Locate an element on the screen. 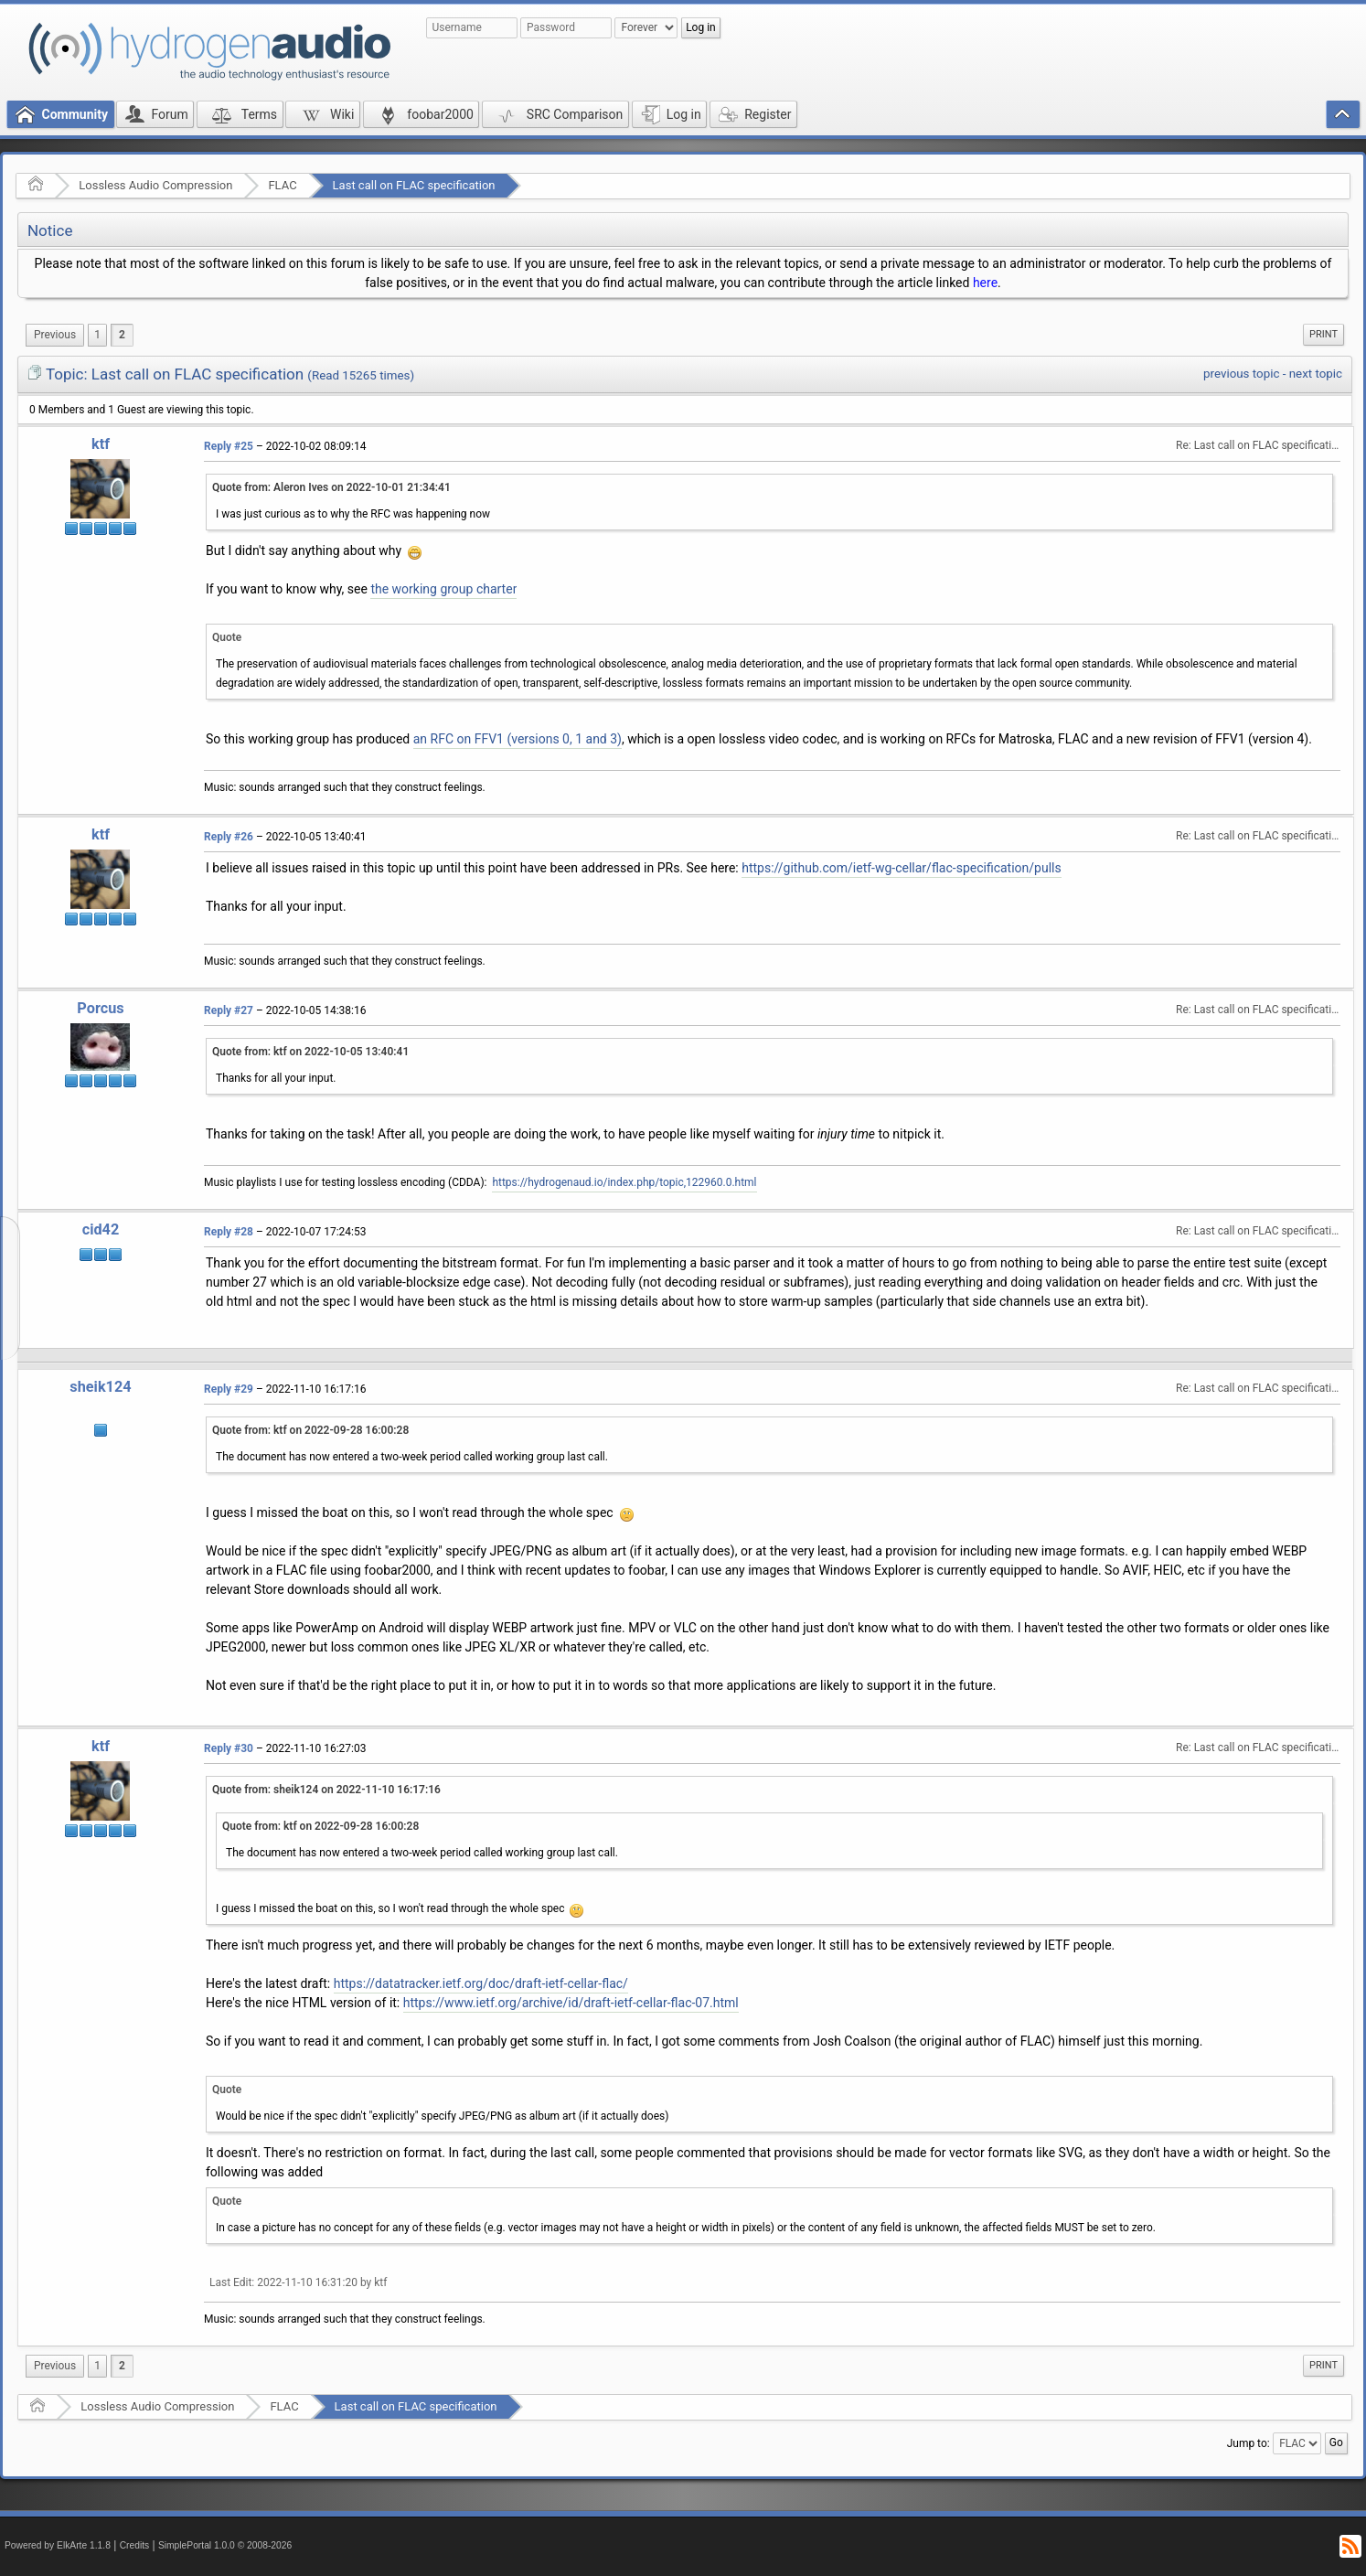 The image size is (1366, 2576). [menuitem] is located at coordinates (55, 335).